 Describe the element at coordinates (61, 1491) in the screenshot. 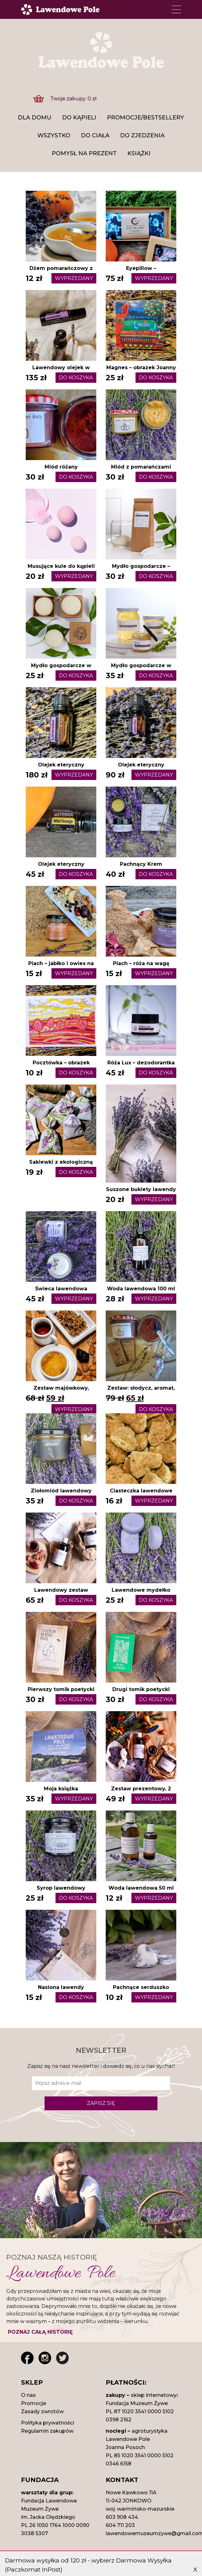

I see `Ziołomiód lawendowy` at that location.